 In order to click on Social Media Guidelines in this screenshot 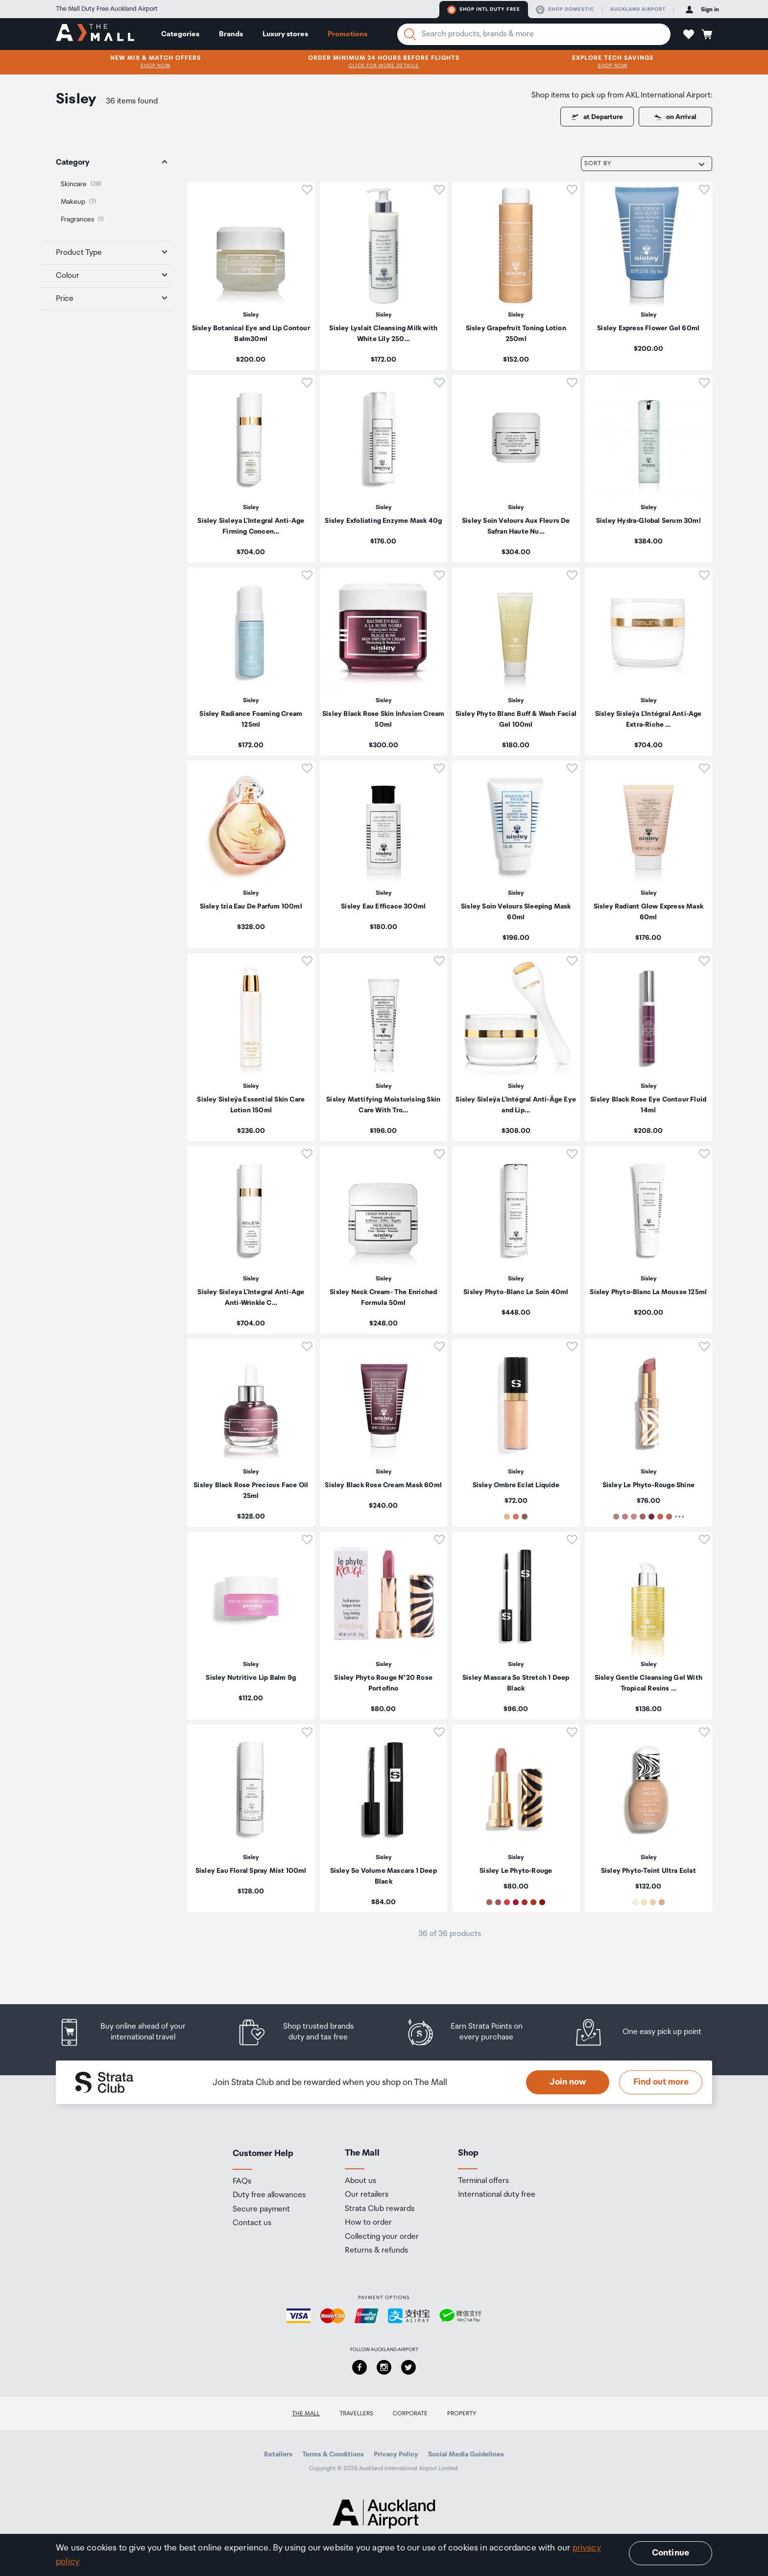, I will do `click(466, 2454)`.